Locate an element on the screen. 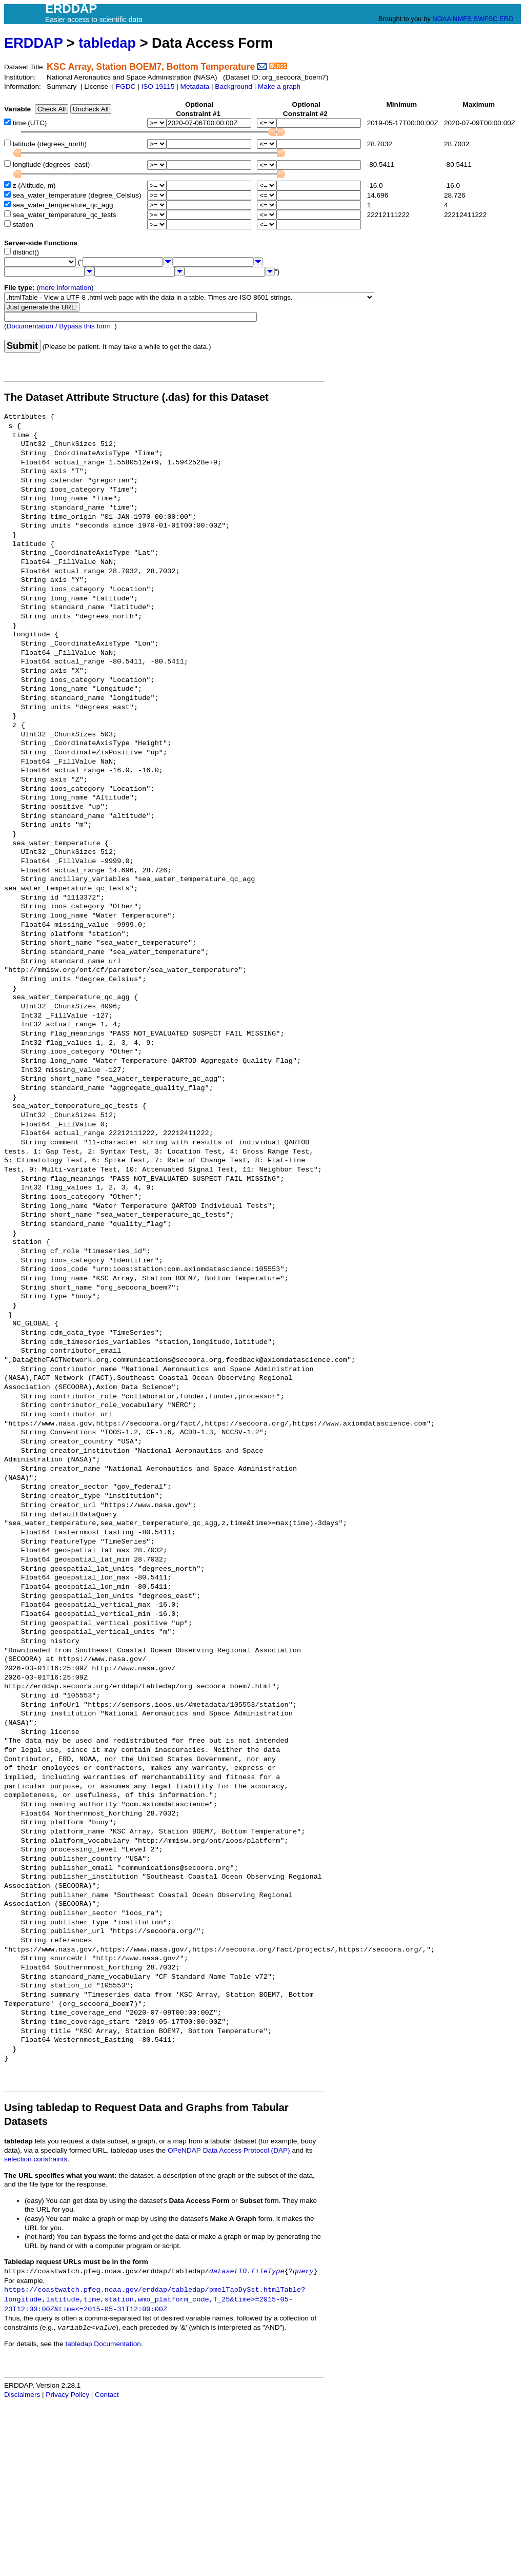 The image size is (525, 2576). Data Access Protocol (DAP) is located at coordinates (246, 2150).